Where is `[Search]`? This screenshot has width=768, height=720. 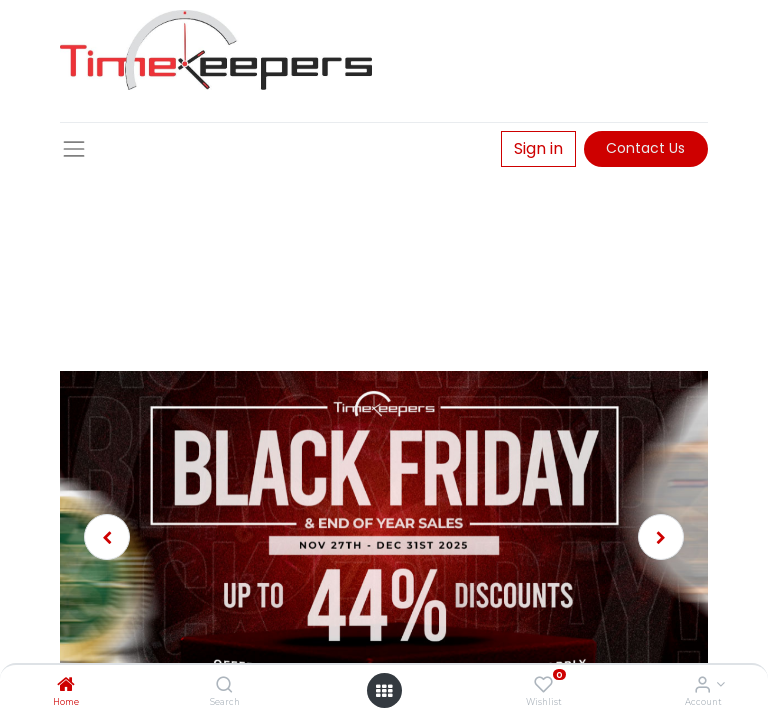
[Search] is located at coordinates (224, 686).